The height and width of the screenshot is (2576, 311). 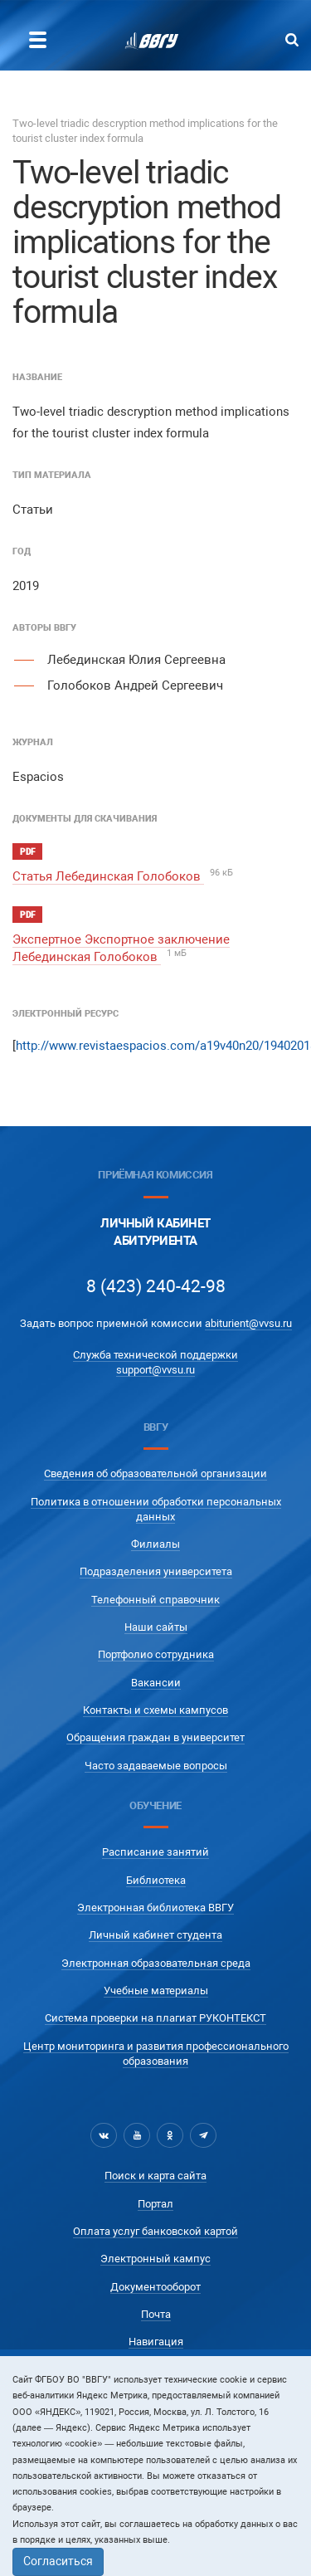 What do you see at coordinates (155, 1599) in the screenshot?
I see `Телефонный справочник` at bounding box center [155, 1599].